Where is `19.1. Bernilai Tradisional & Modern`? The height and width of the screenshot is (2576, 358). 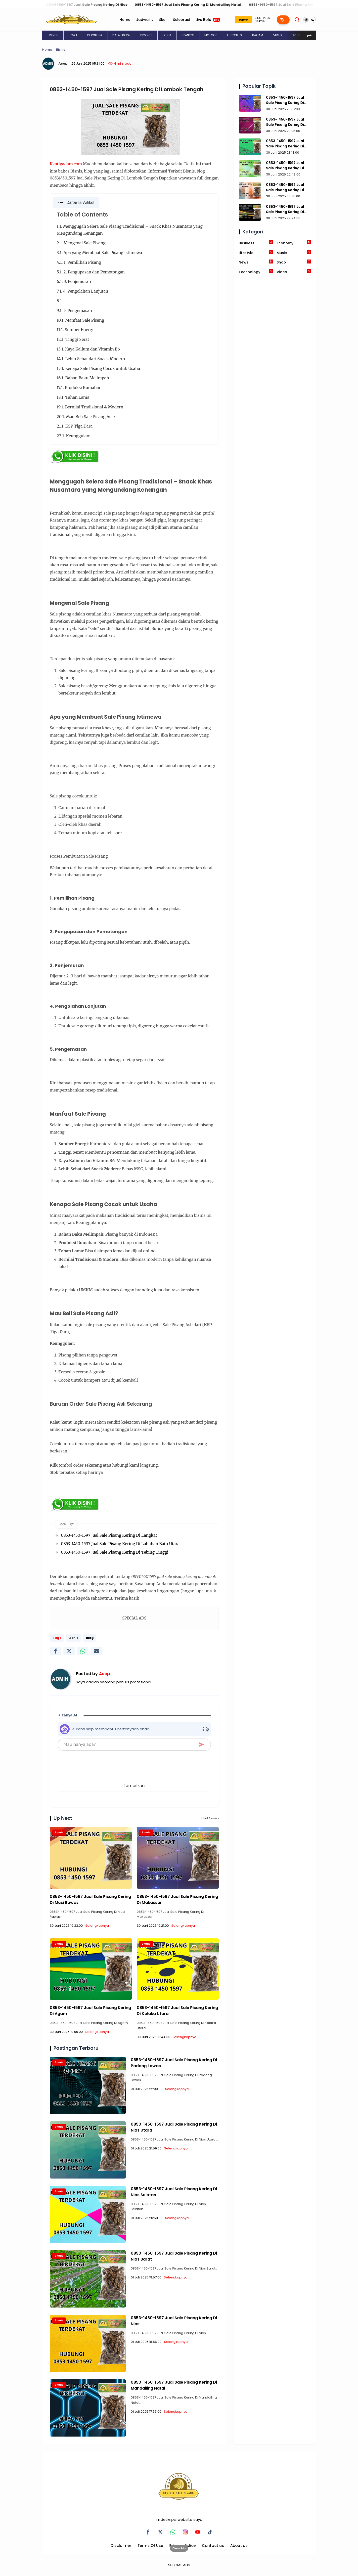 19.1. Bernilai Tradisional & Modern is located at coordinates (90, 406).